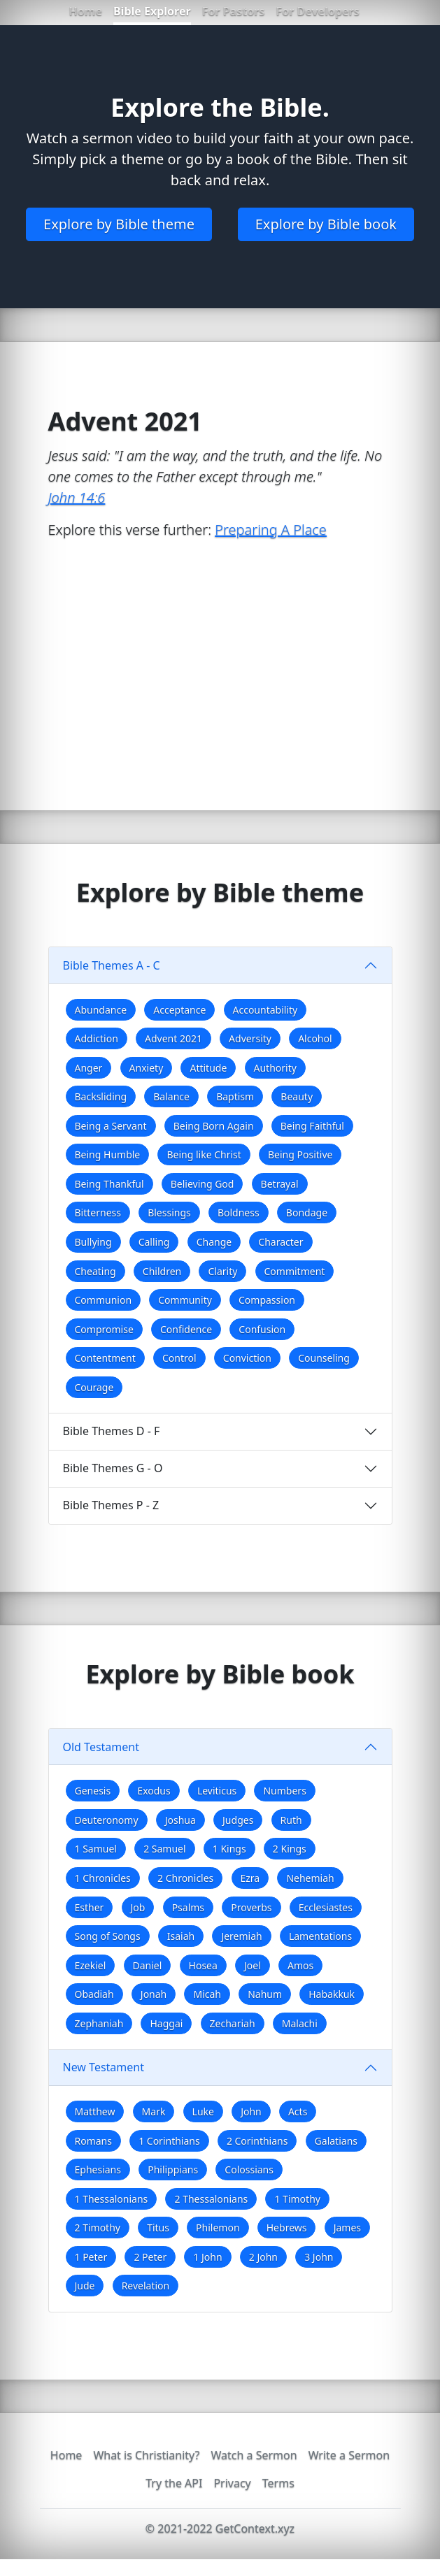 The width and height of the screenshot is (440, 2576). I want to click on Adversity, so click(250, 1038).